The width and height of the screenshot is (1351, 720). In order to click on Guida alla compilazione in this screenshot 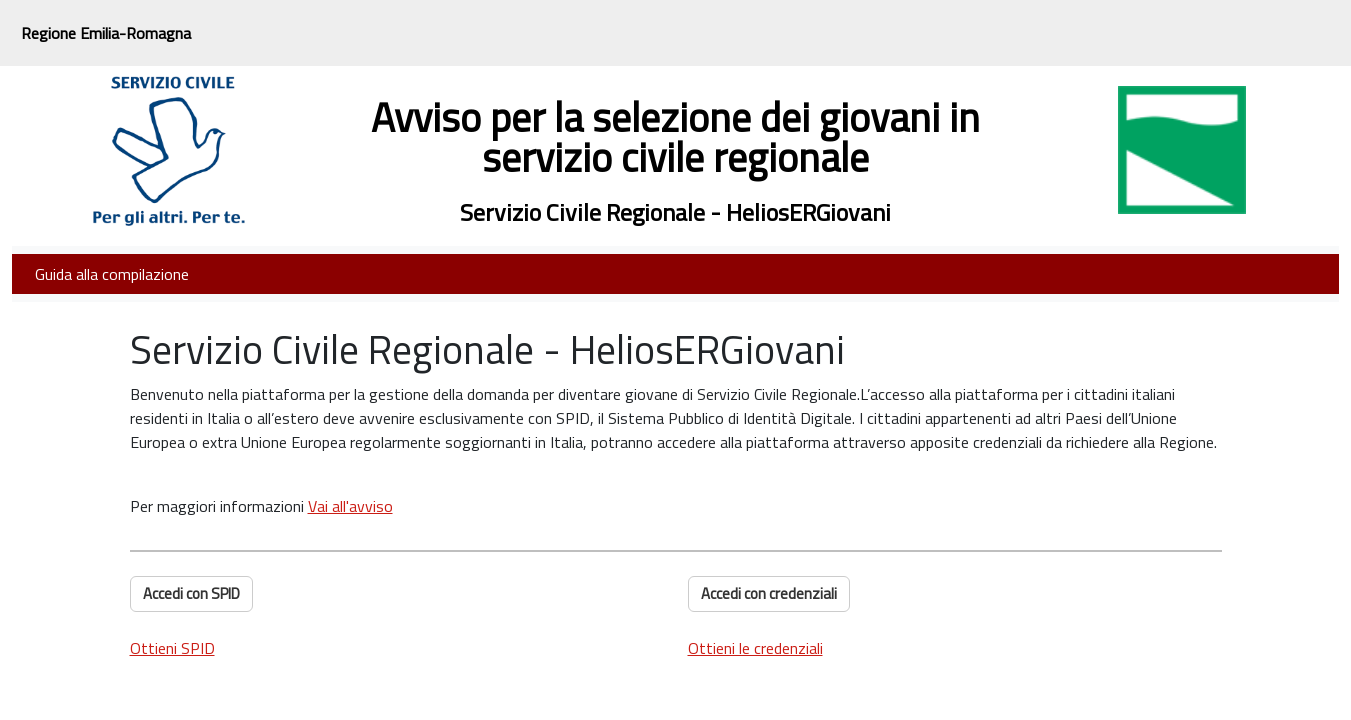, I will do `click(112, 274)`.